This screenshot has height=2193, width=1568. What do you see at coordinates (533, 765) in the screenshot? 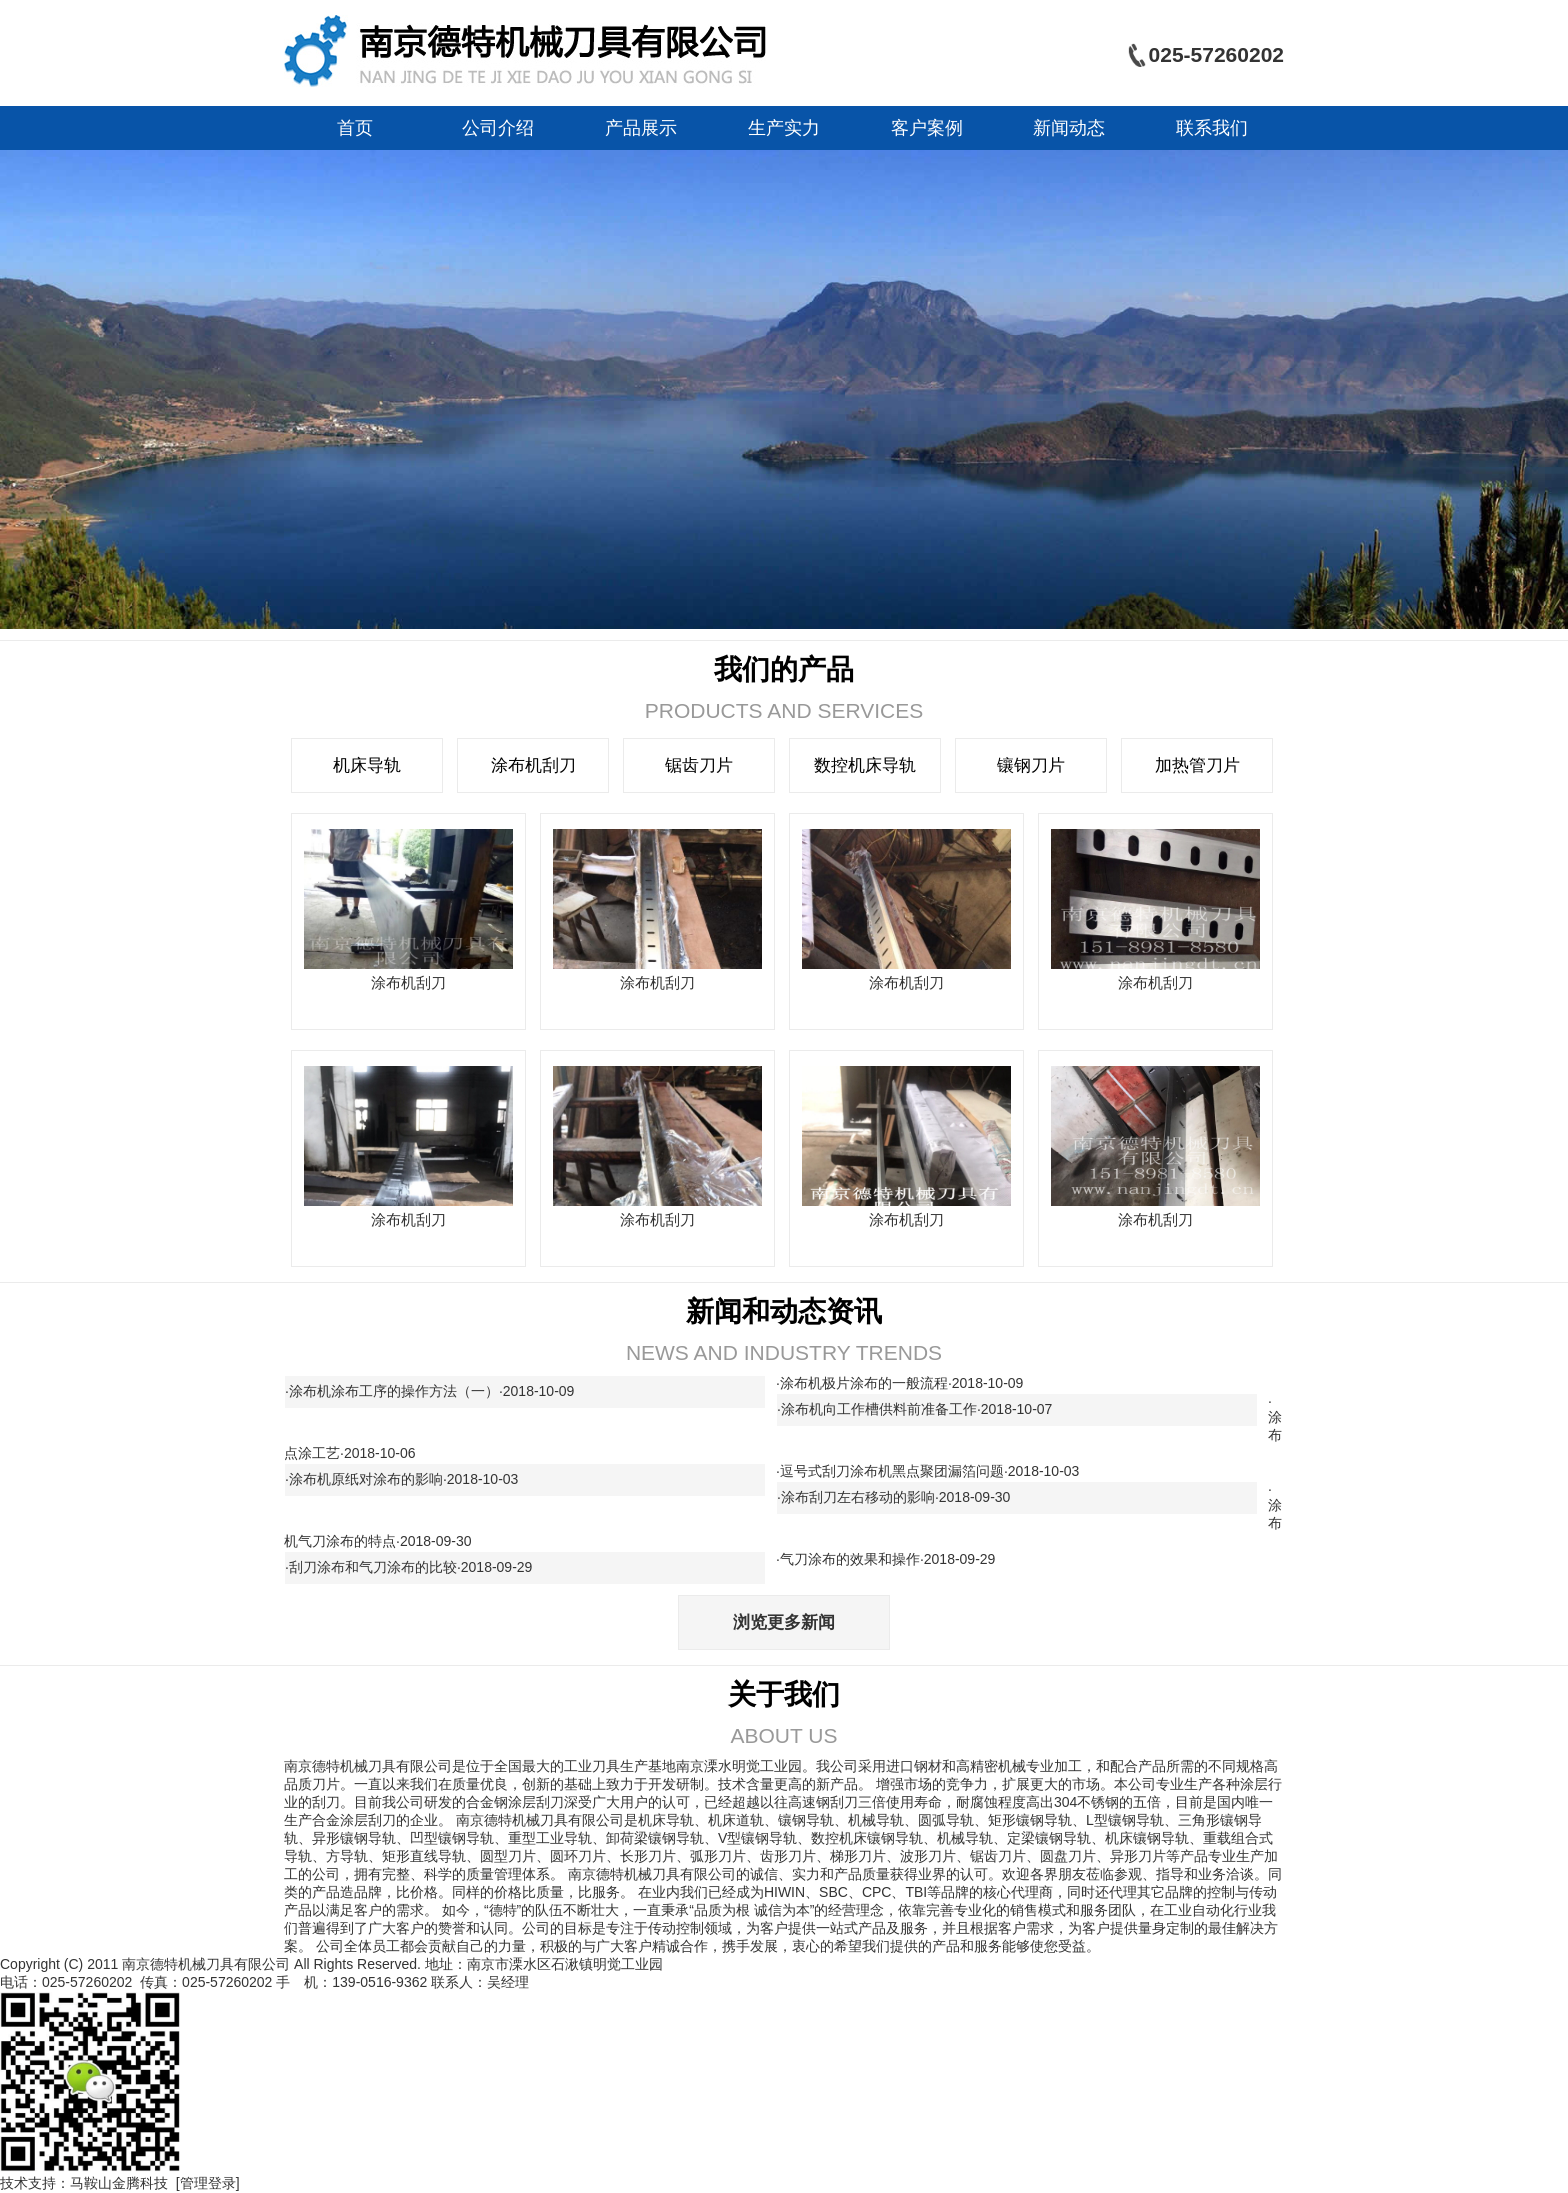
I see `涂布机刮刀` at bounding box center [533, 765].